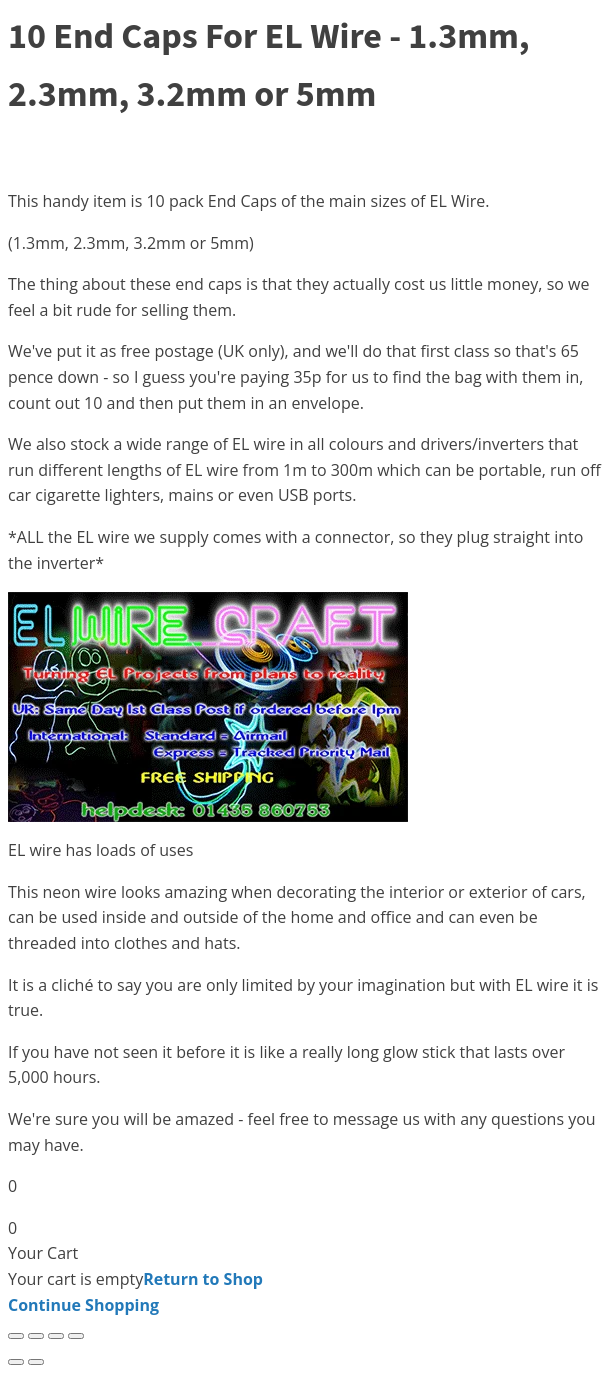 The image size is (610, 1377). What do you see at coordinates (16, 1336) in the screenshot?
I see `[Zoom in/out]` at bounding box center [16, 1336].